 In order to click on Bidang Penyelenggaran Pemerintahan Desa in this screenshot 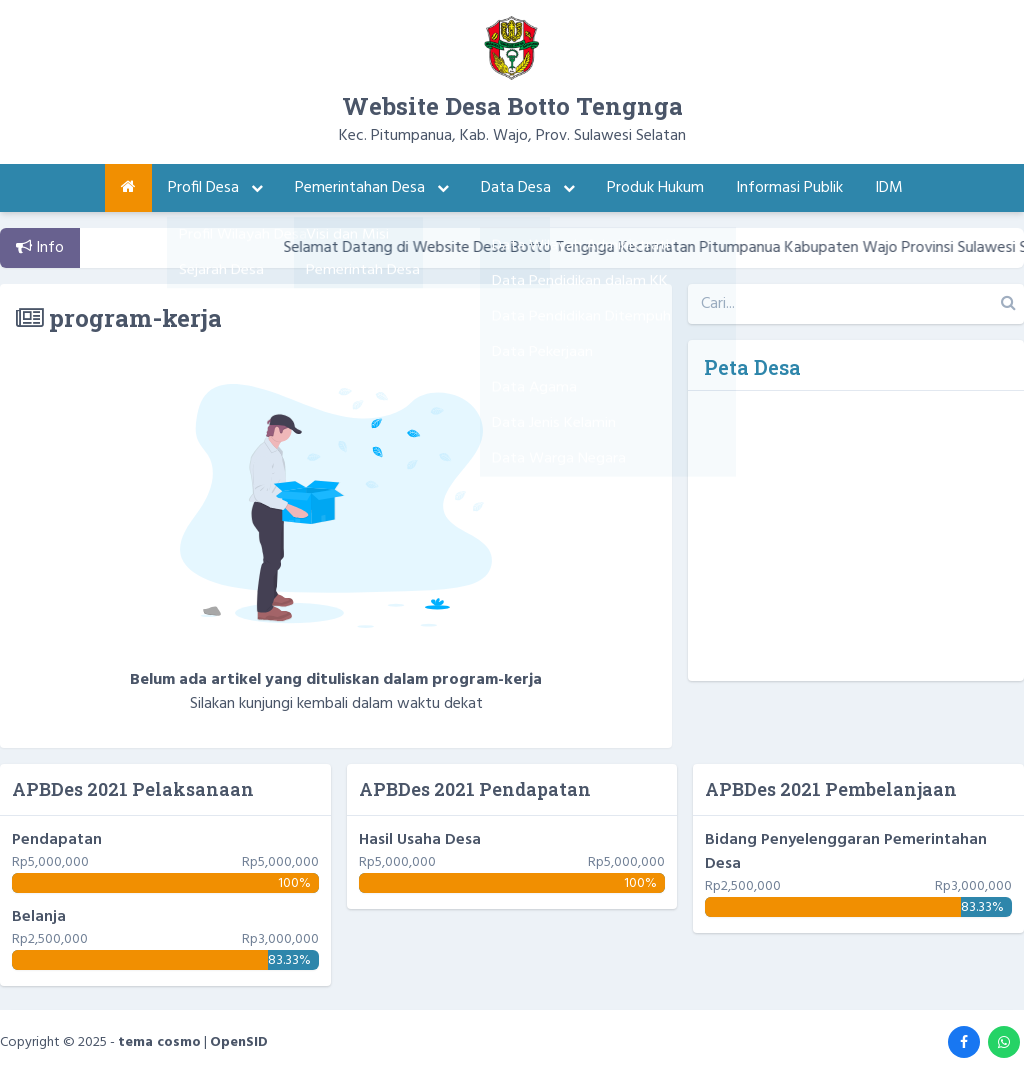, I will do `click(846, 852)`.